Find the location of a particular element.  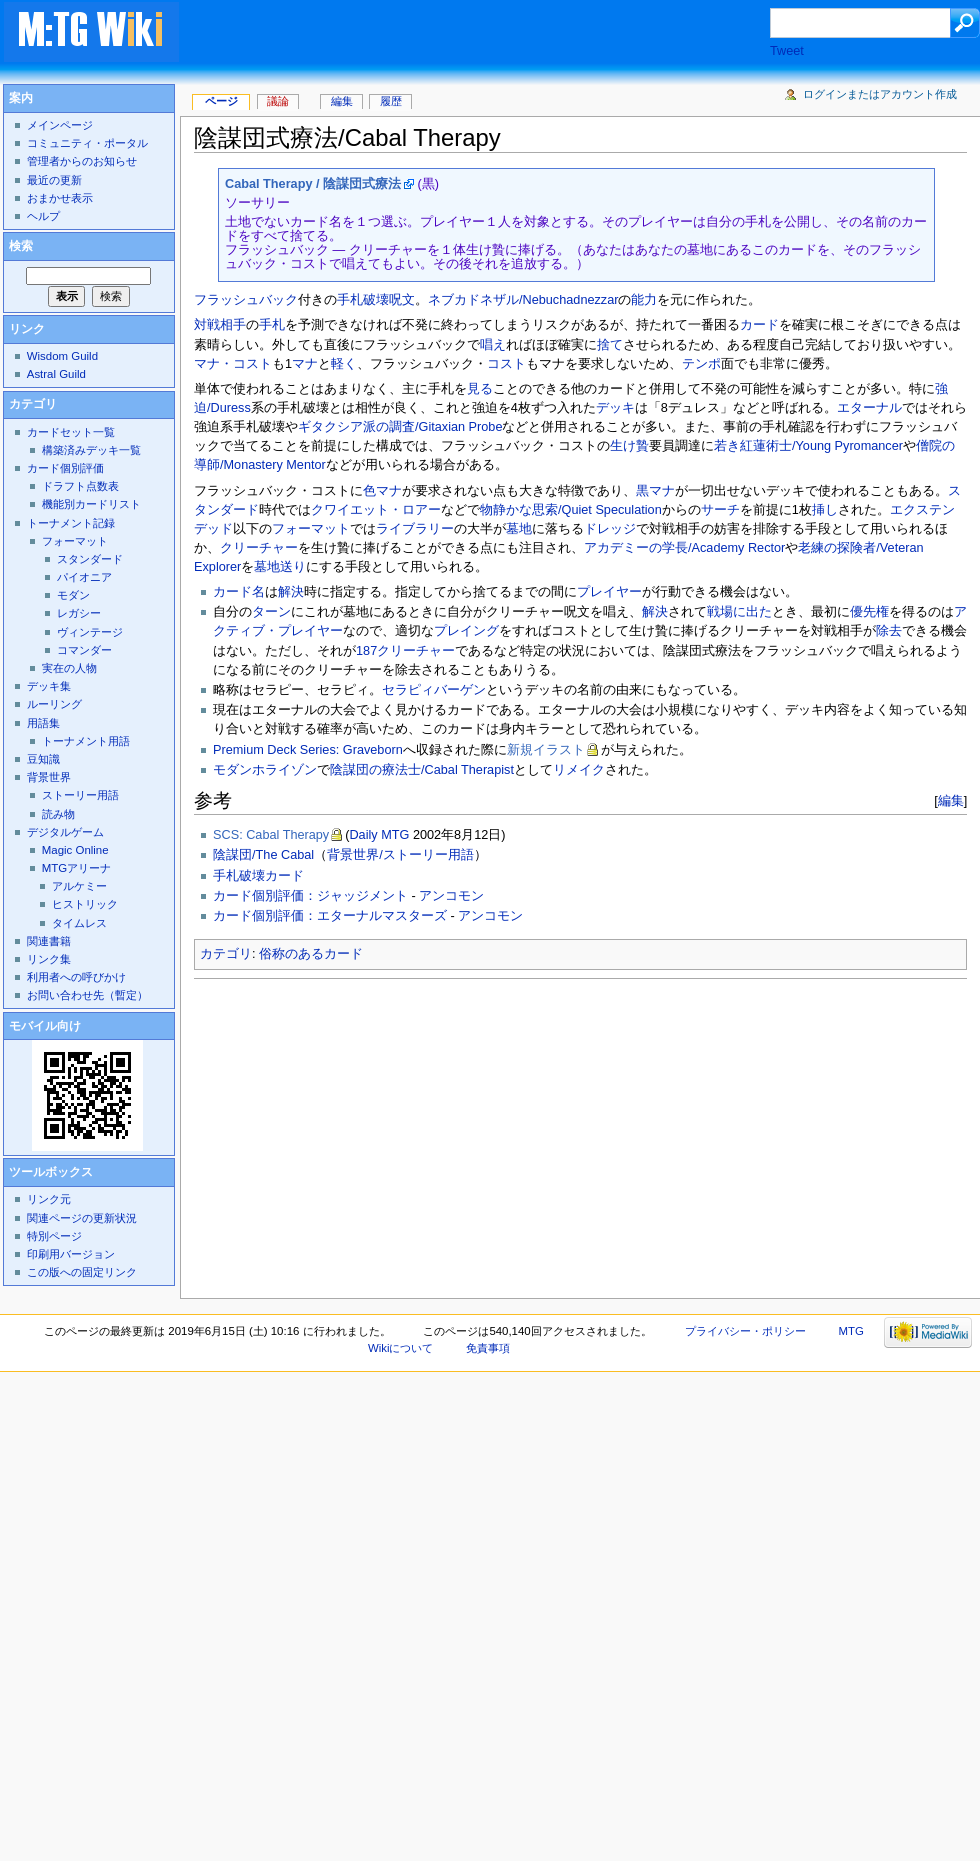

免責事項 is located at coordinates (488, 1348).